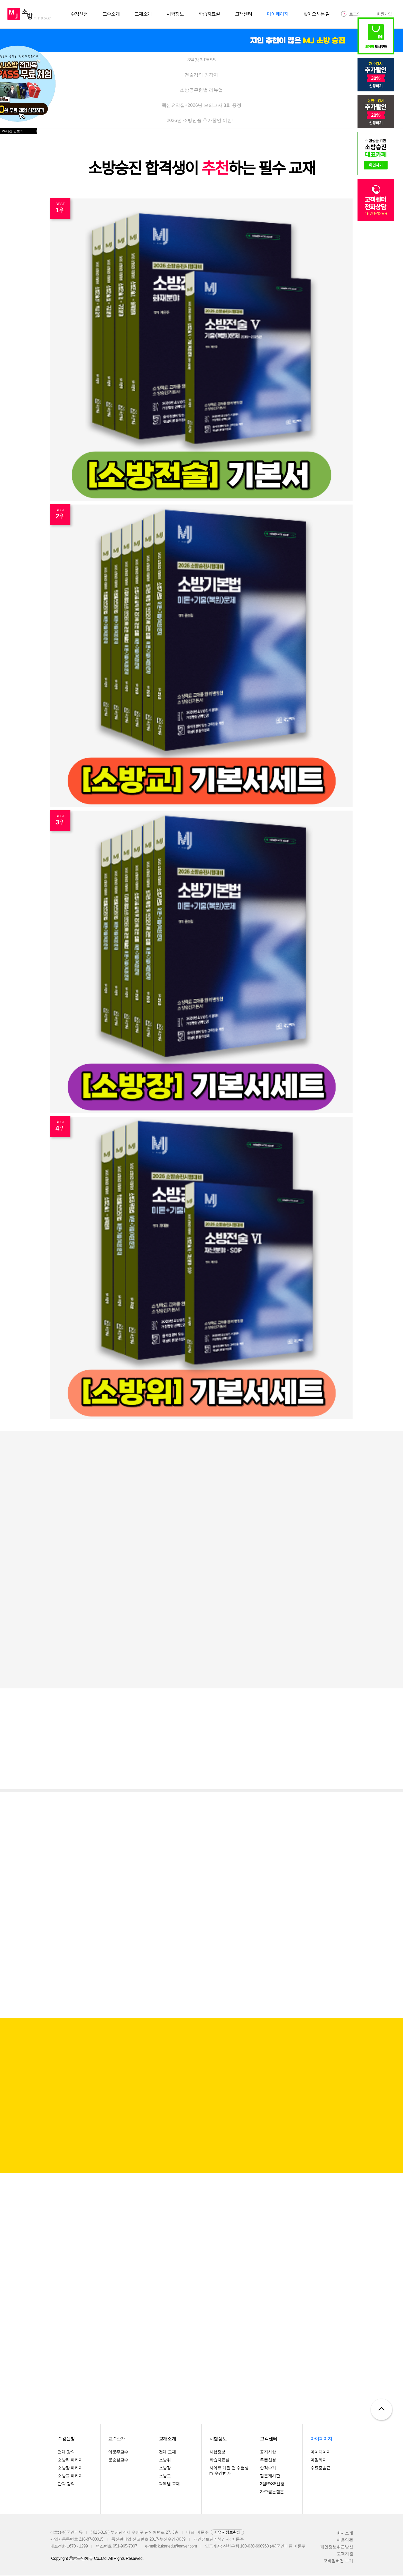 This screenshot has width=403, height=2576. What do you see at coordinates (118, 2452) in the screenshot?
I see `이문주교수` at bounding box center [118, 2452].